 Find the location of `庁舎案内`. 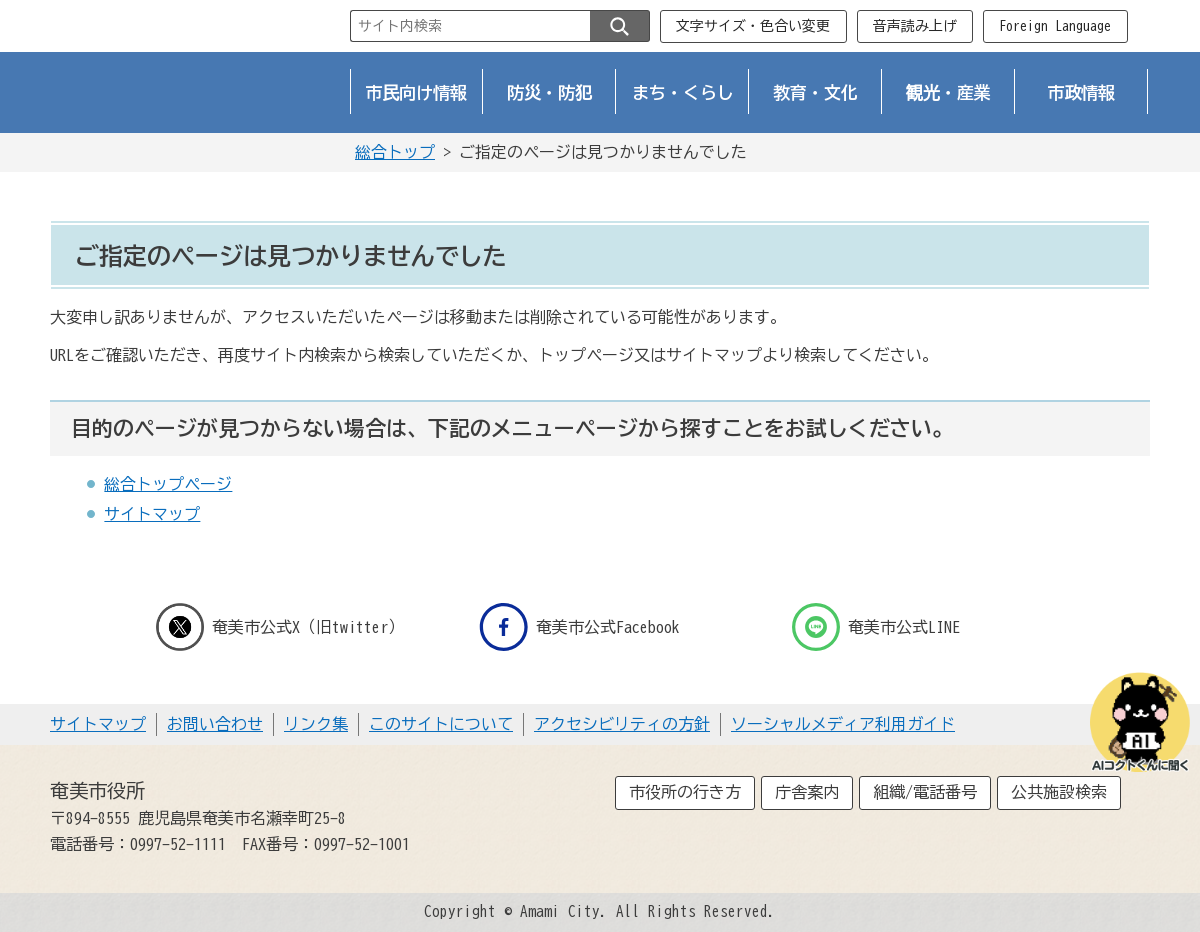

庁舎案内 is located at coordinates (807, 792).